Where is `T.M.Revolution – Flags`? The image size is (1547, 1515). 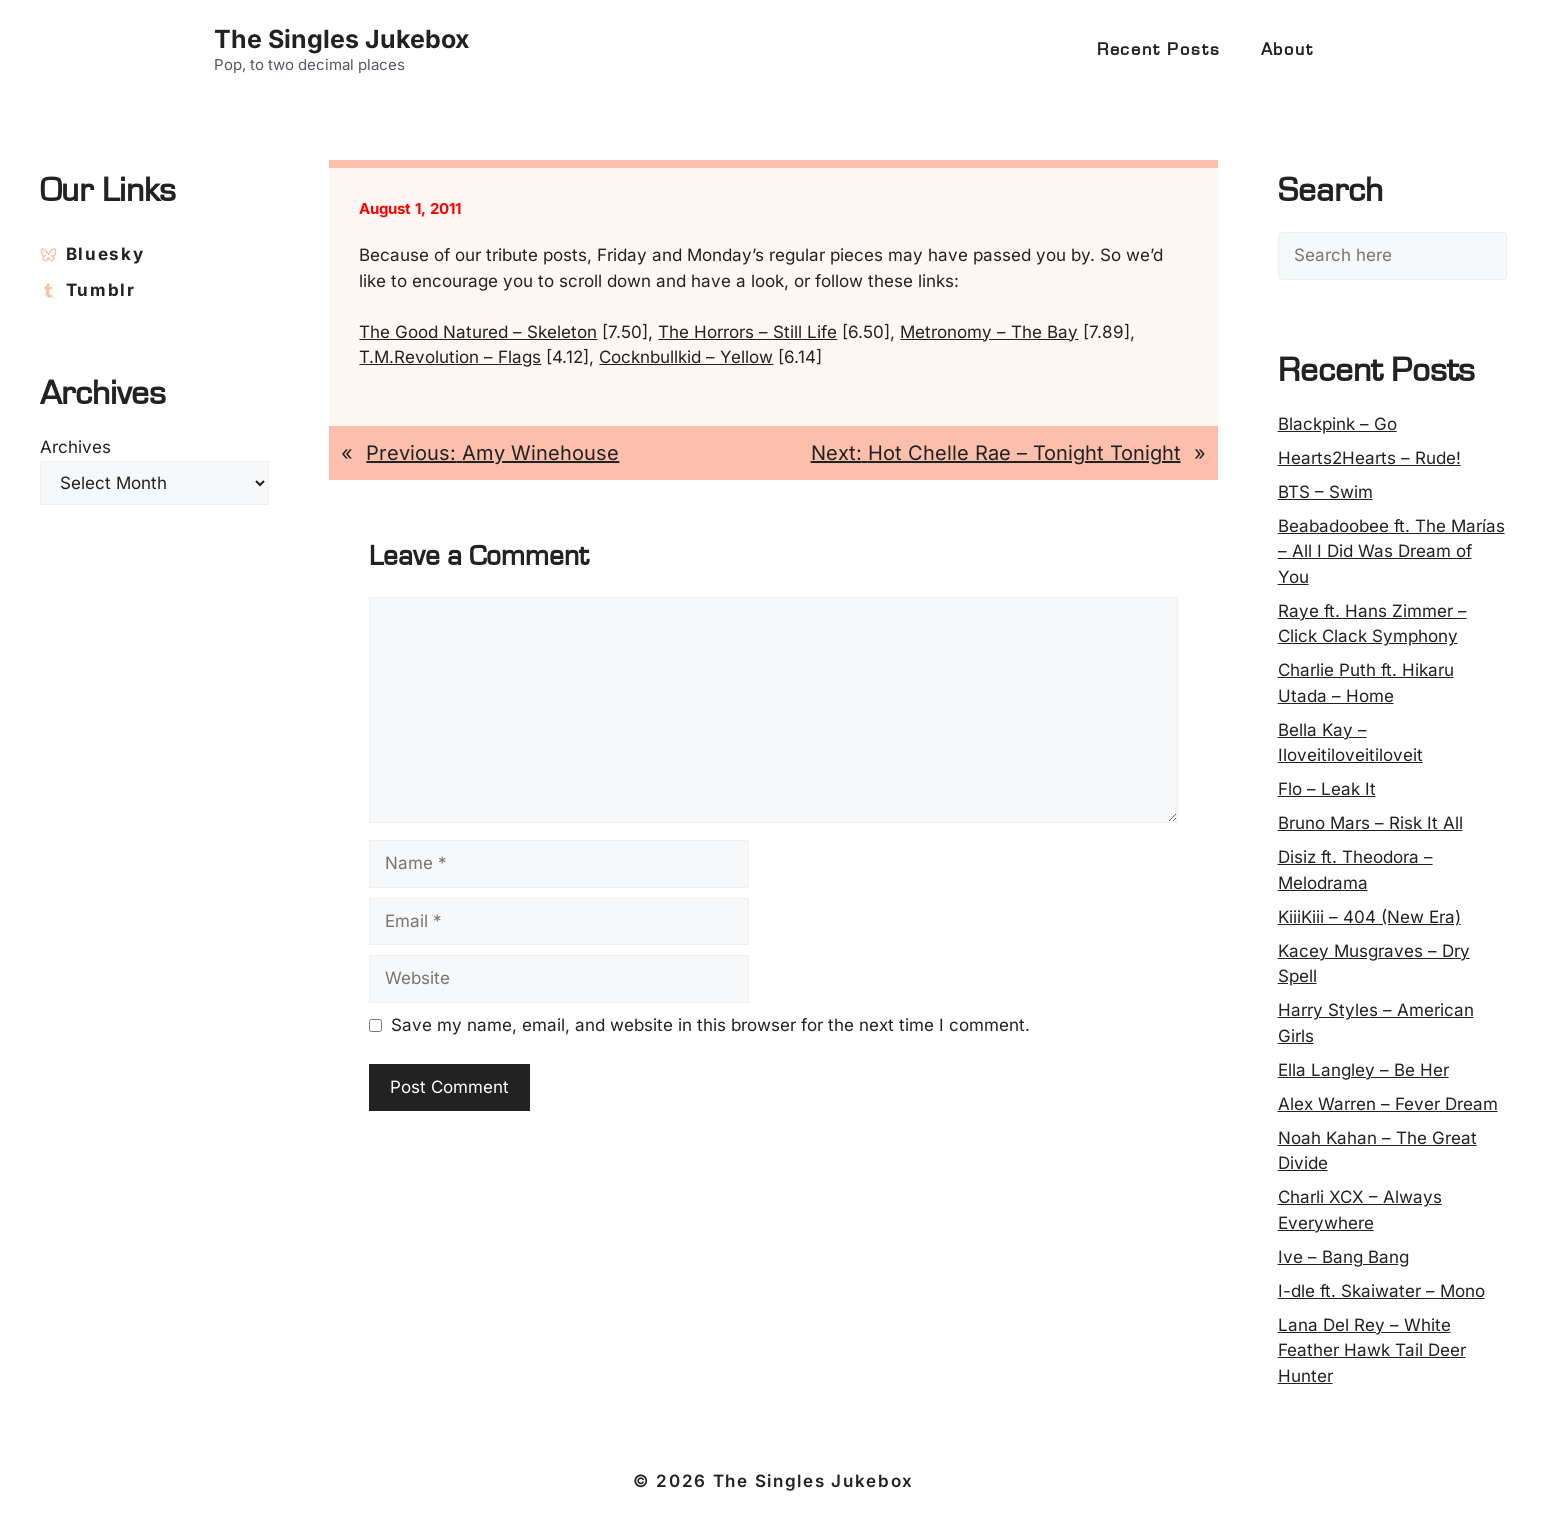 T.M.Revolution – Flags is located at coordinates (450, 357).